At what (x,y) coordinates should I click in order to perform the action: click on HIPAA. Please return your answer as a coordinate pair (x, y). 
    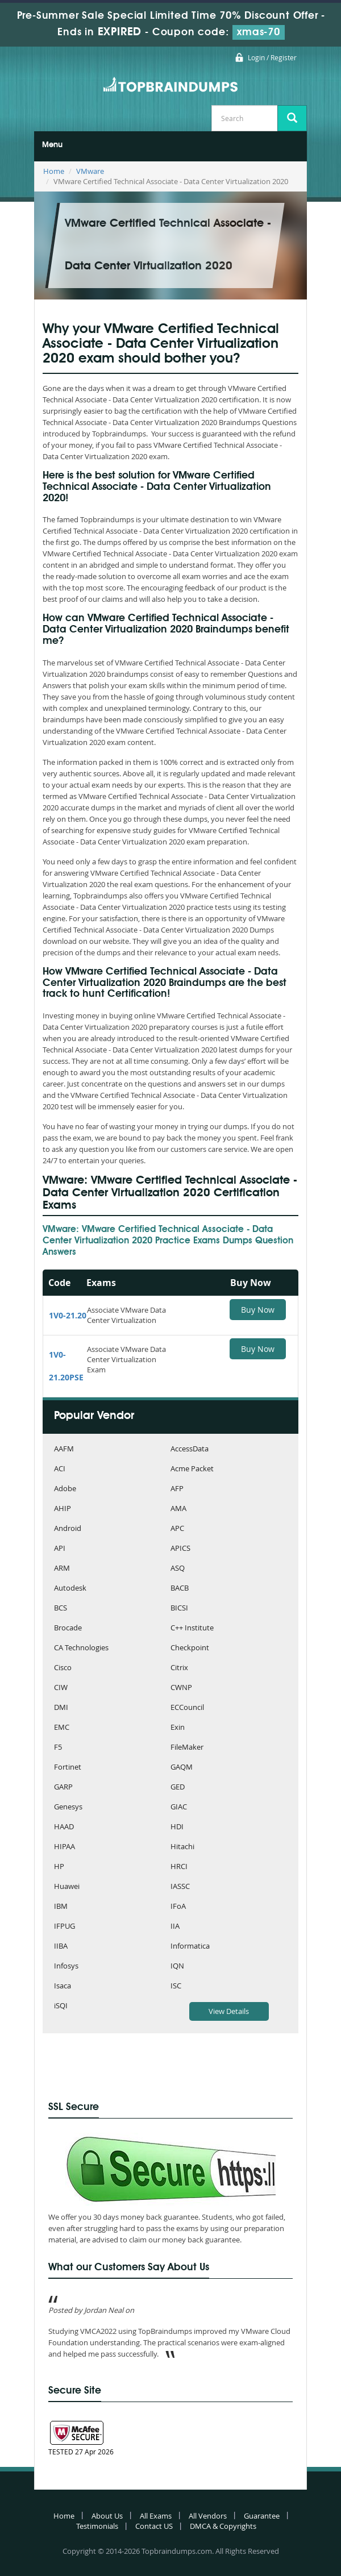
    Looking at the image, I should click on (64, 1847).